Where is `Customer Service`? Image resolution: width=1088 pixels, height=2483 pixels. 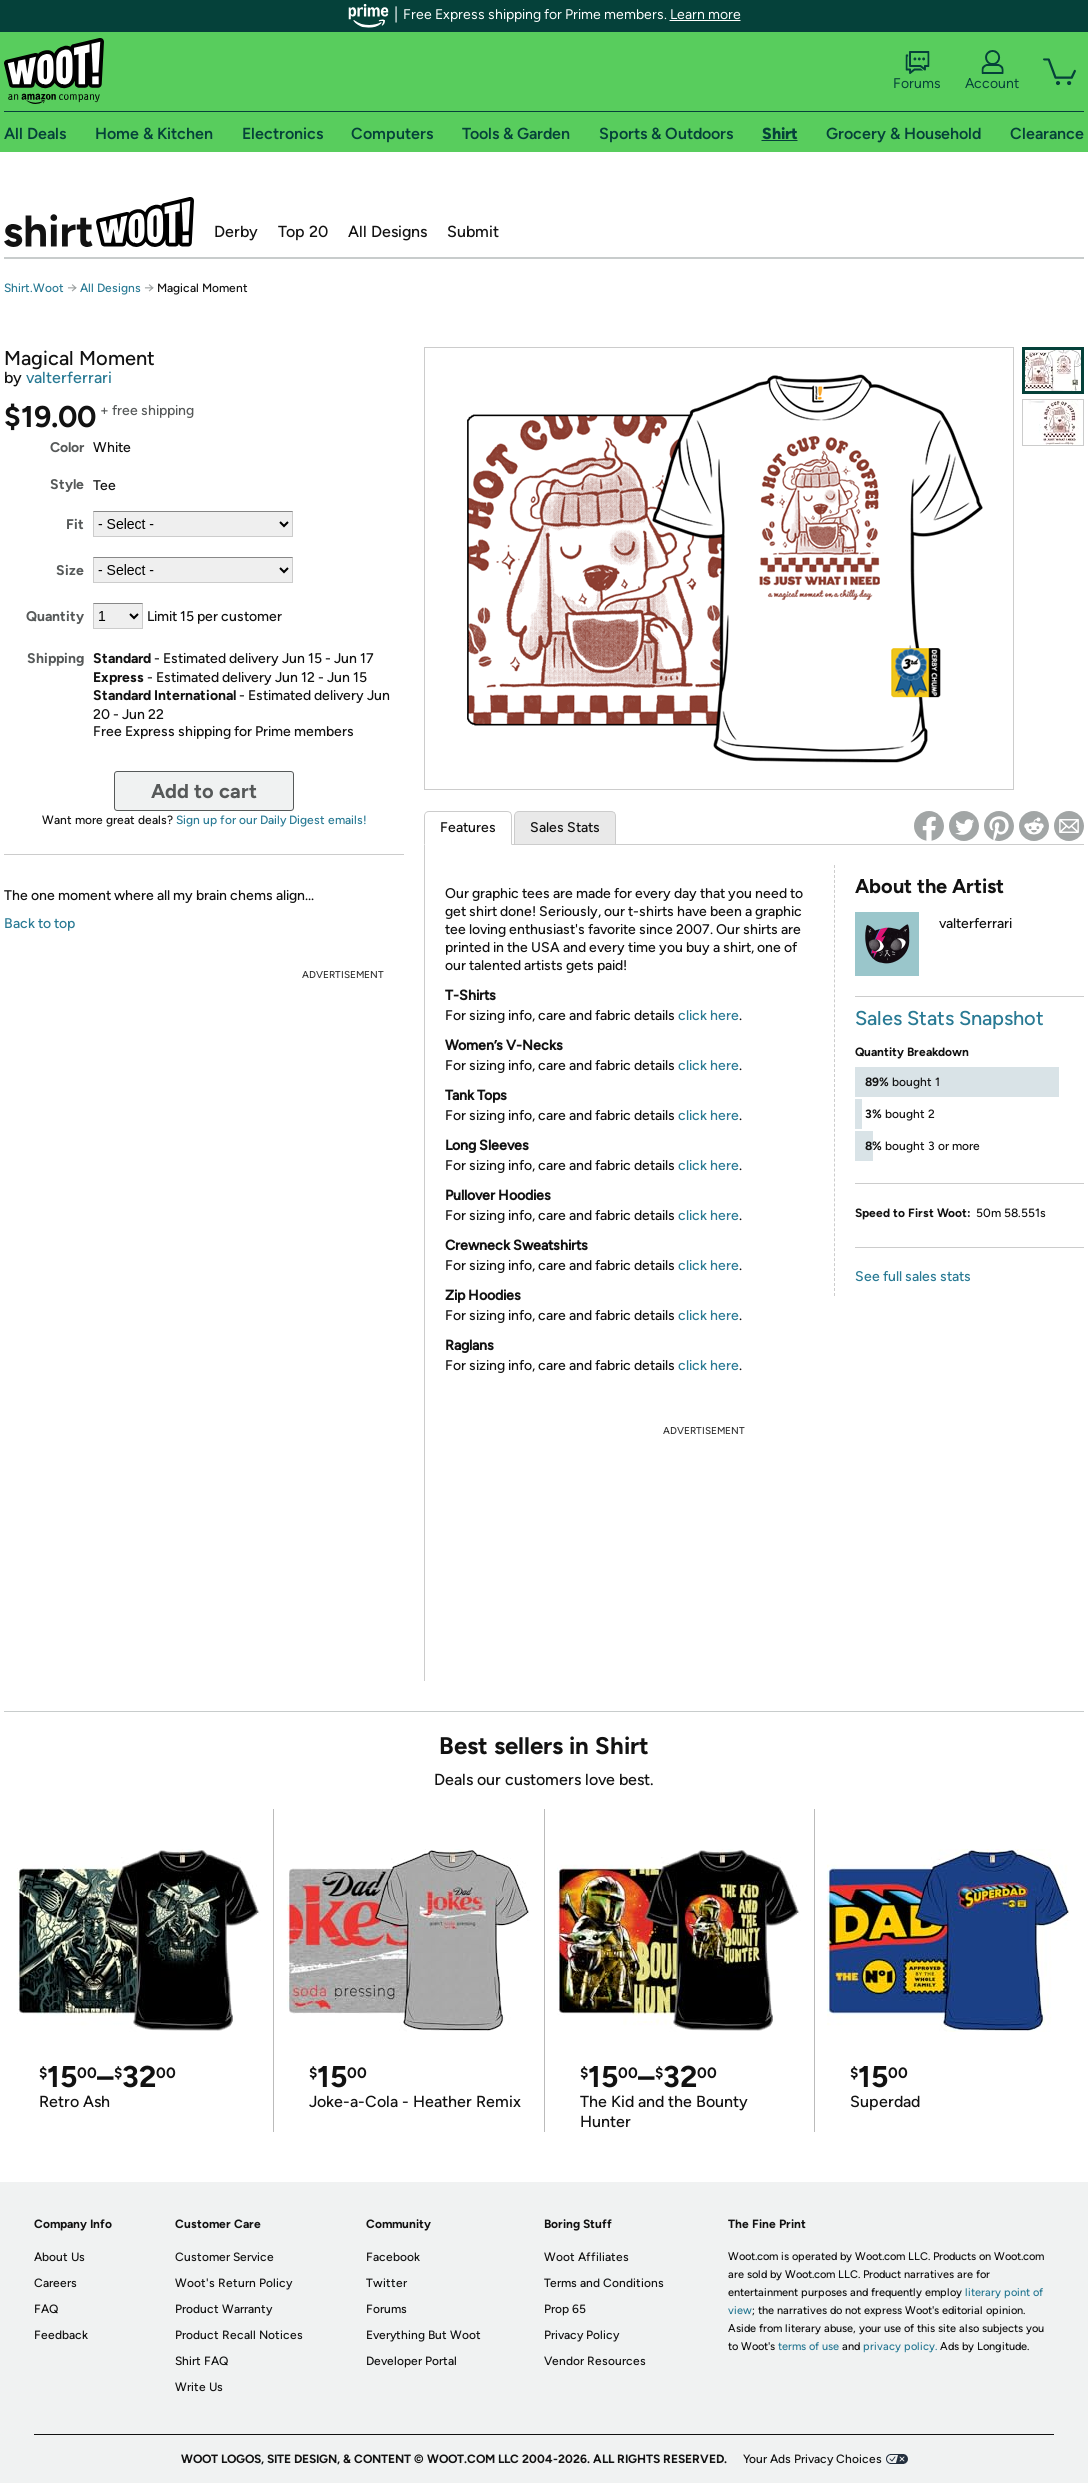 Customer Service is located at coordinates (224, 2257).